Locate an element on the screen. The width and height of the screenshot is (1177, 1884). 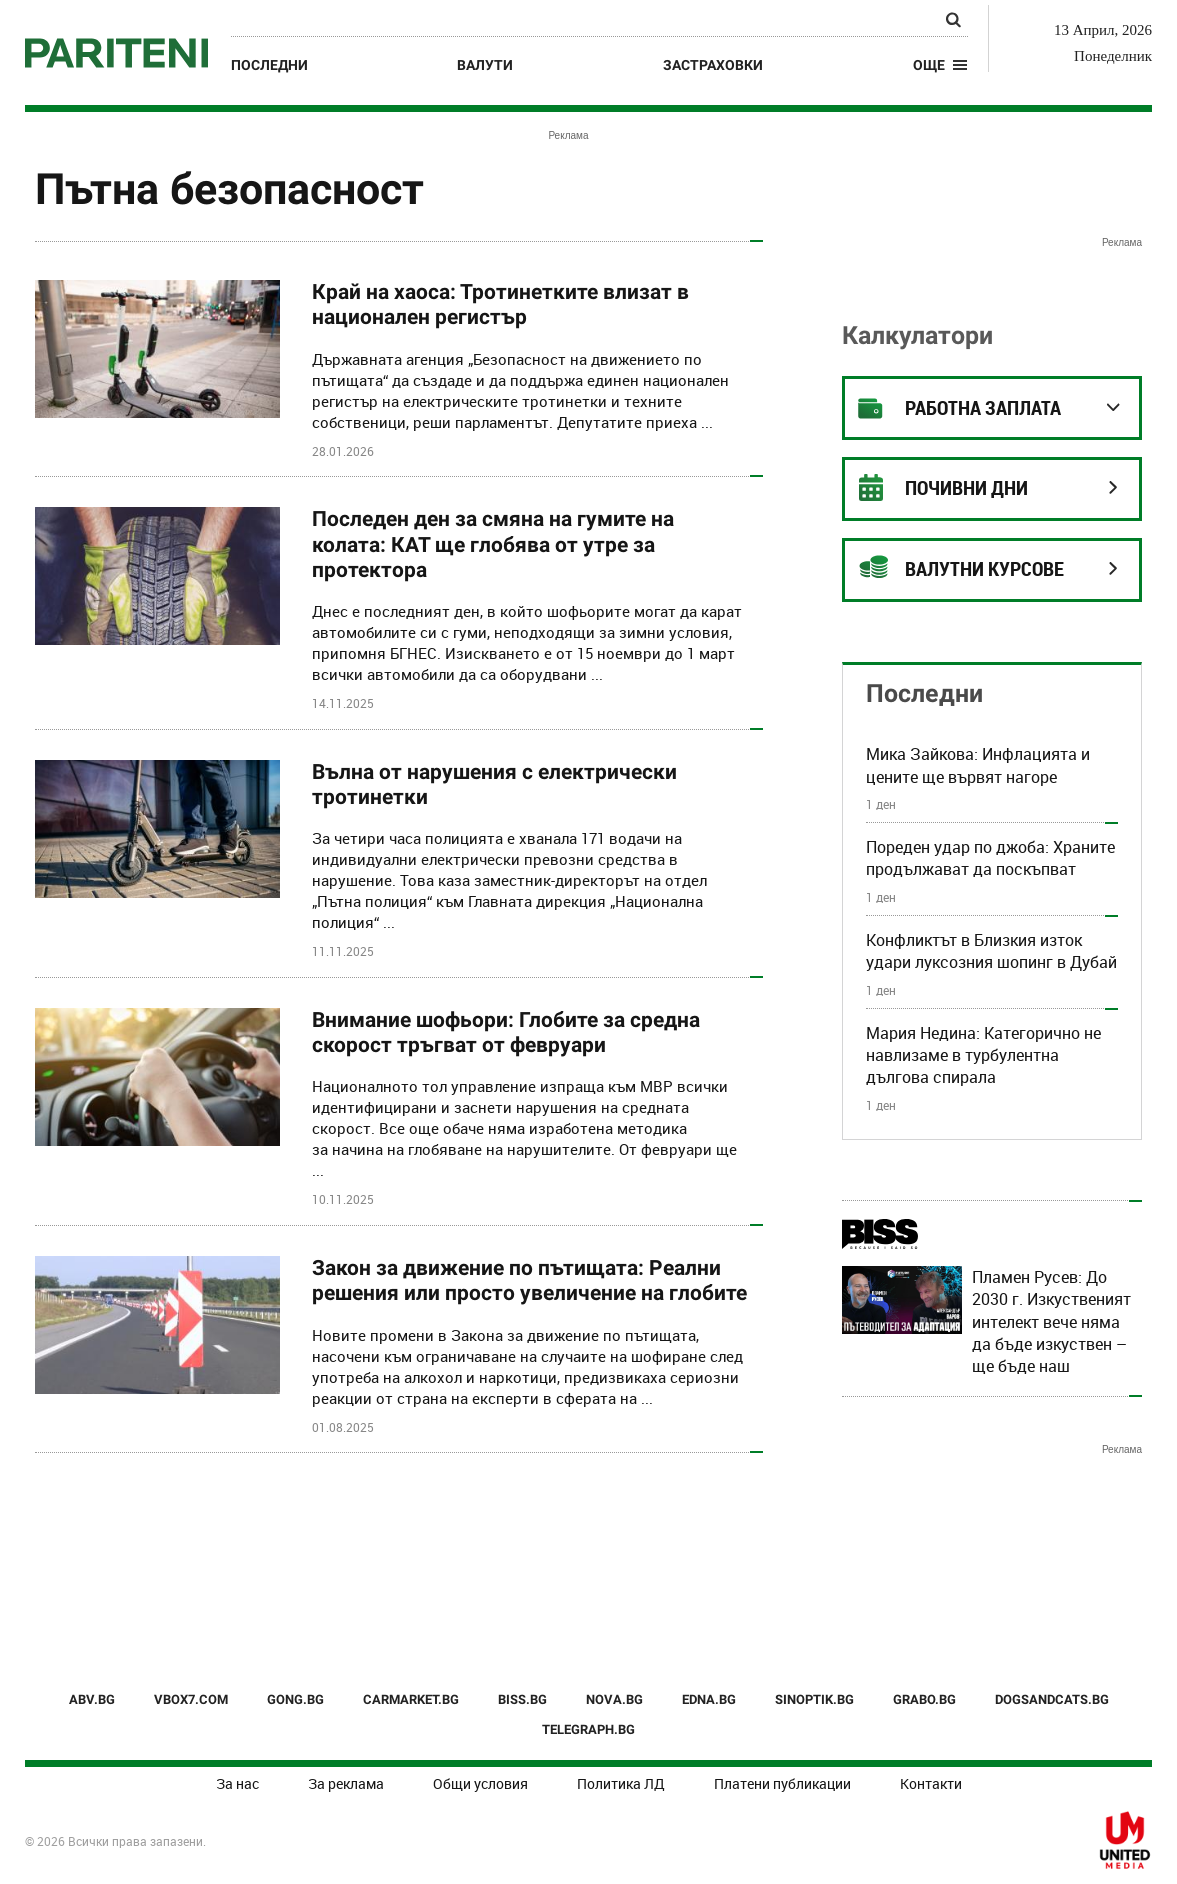
Пореден удар по джоба: Храните продължават да поскъпват is located at coordinates (990, 858).